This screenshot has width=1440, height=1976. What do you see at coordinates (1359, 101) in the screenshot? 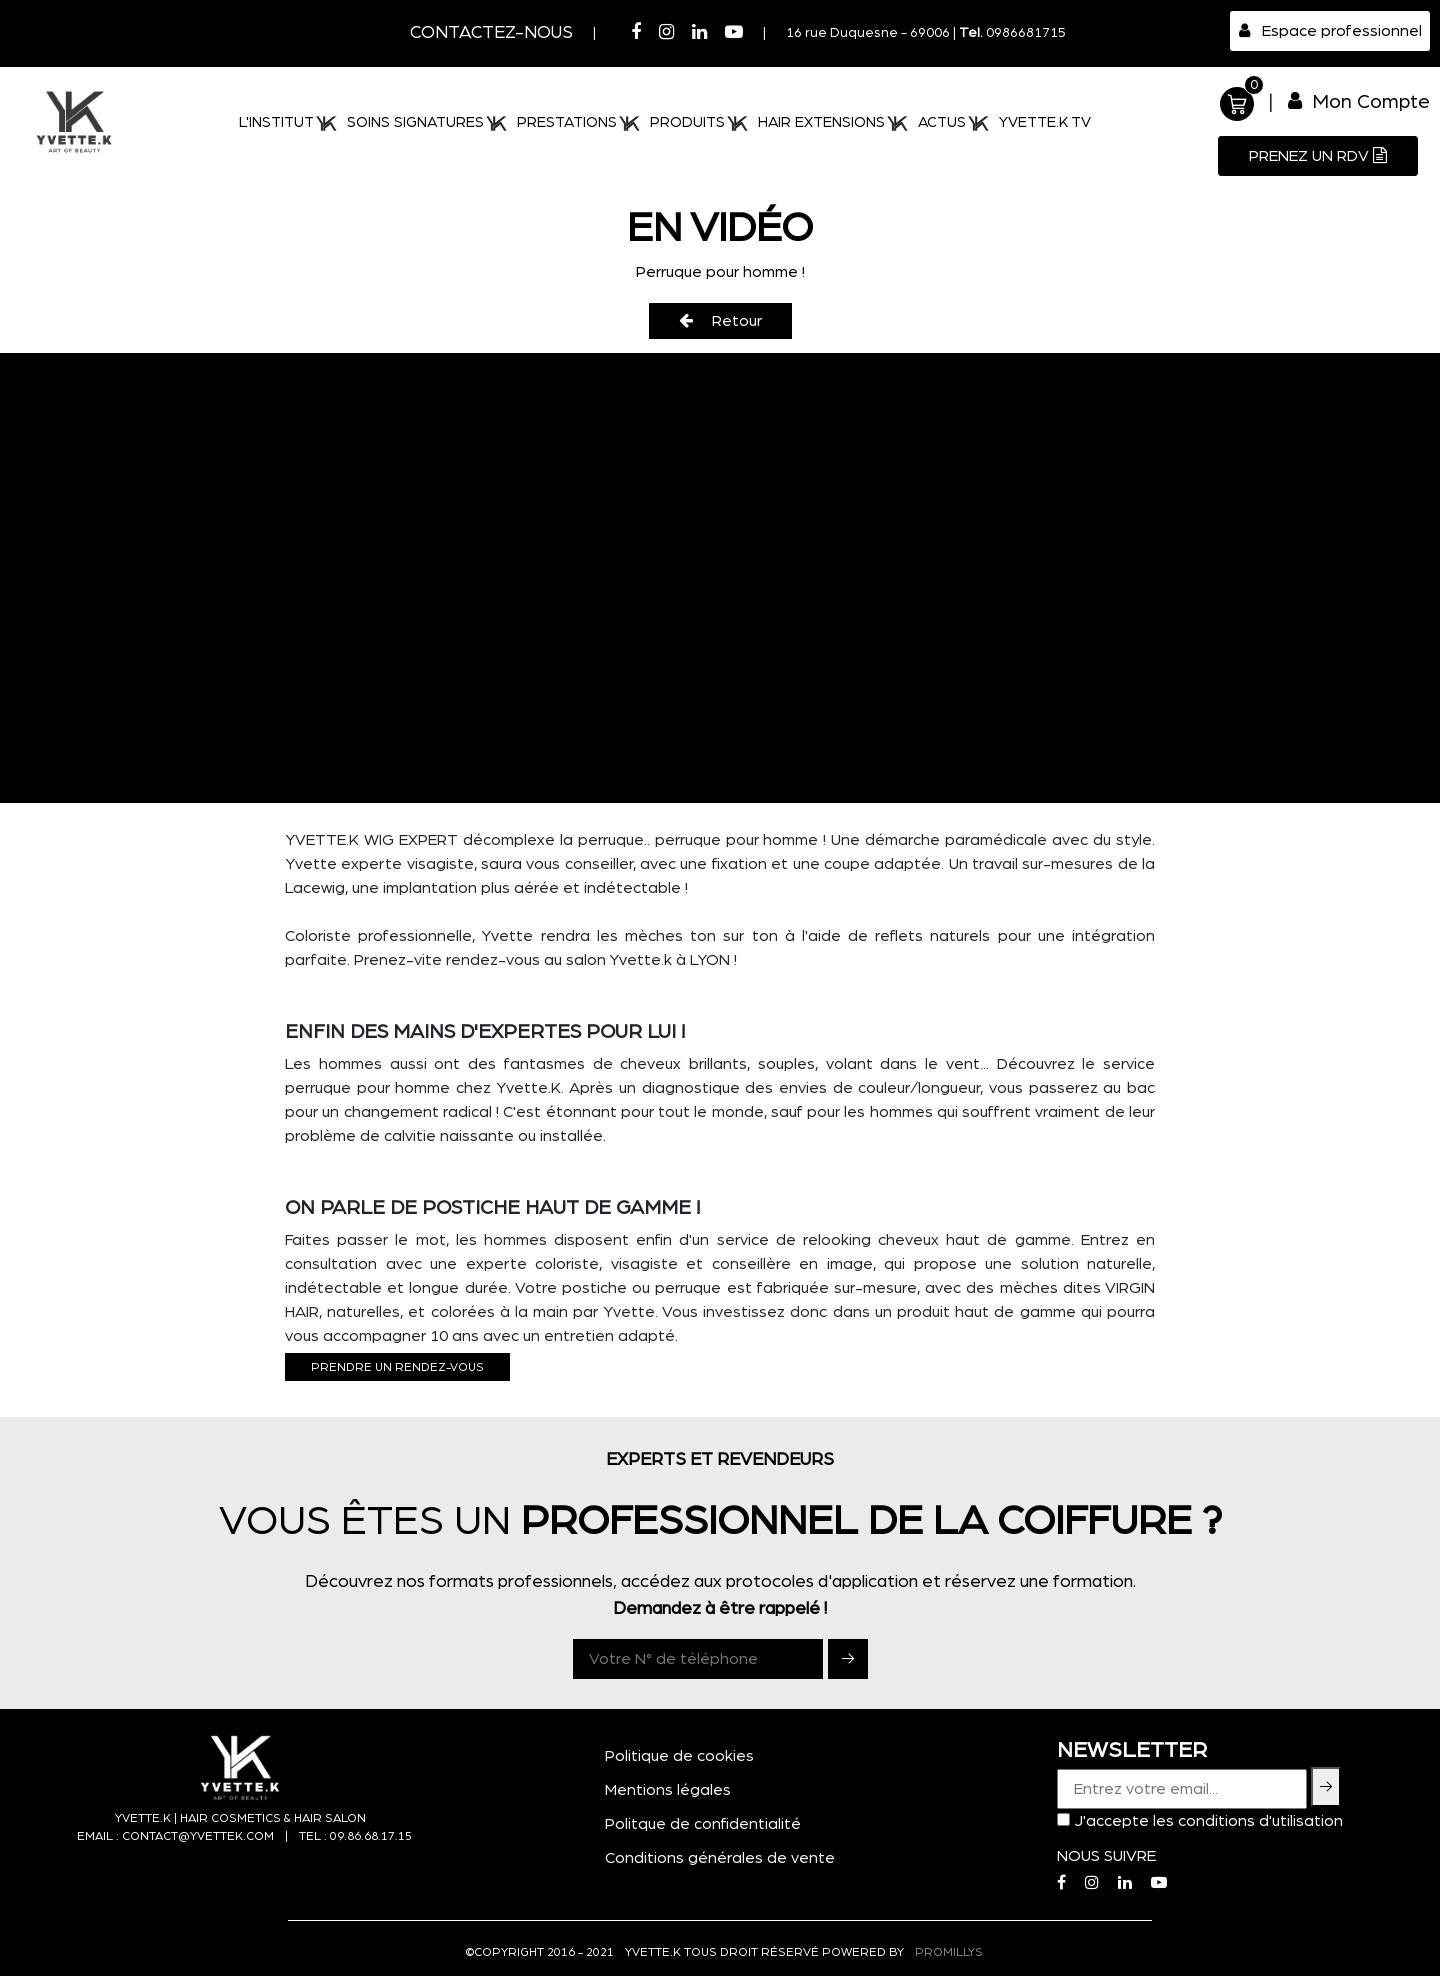
I see `Mon Compte` at bounding box center [1359, 101].